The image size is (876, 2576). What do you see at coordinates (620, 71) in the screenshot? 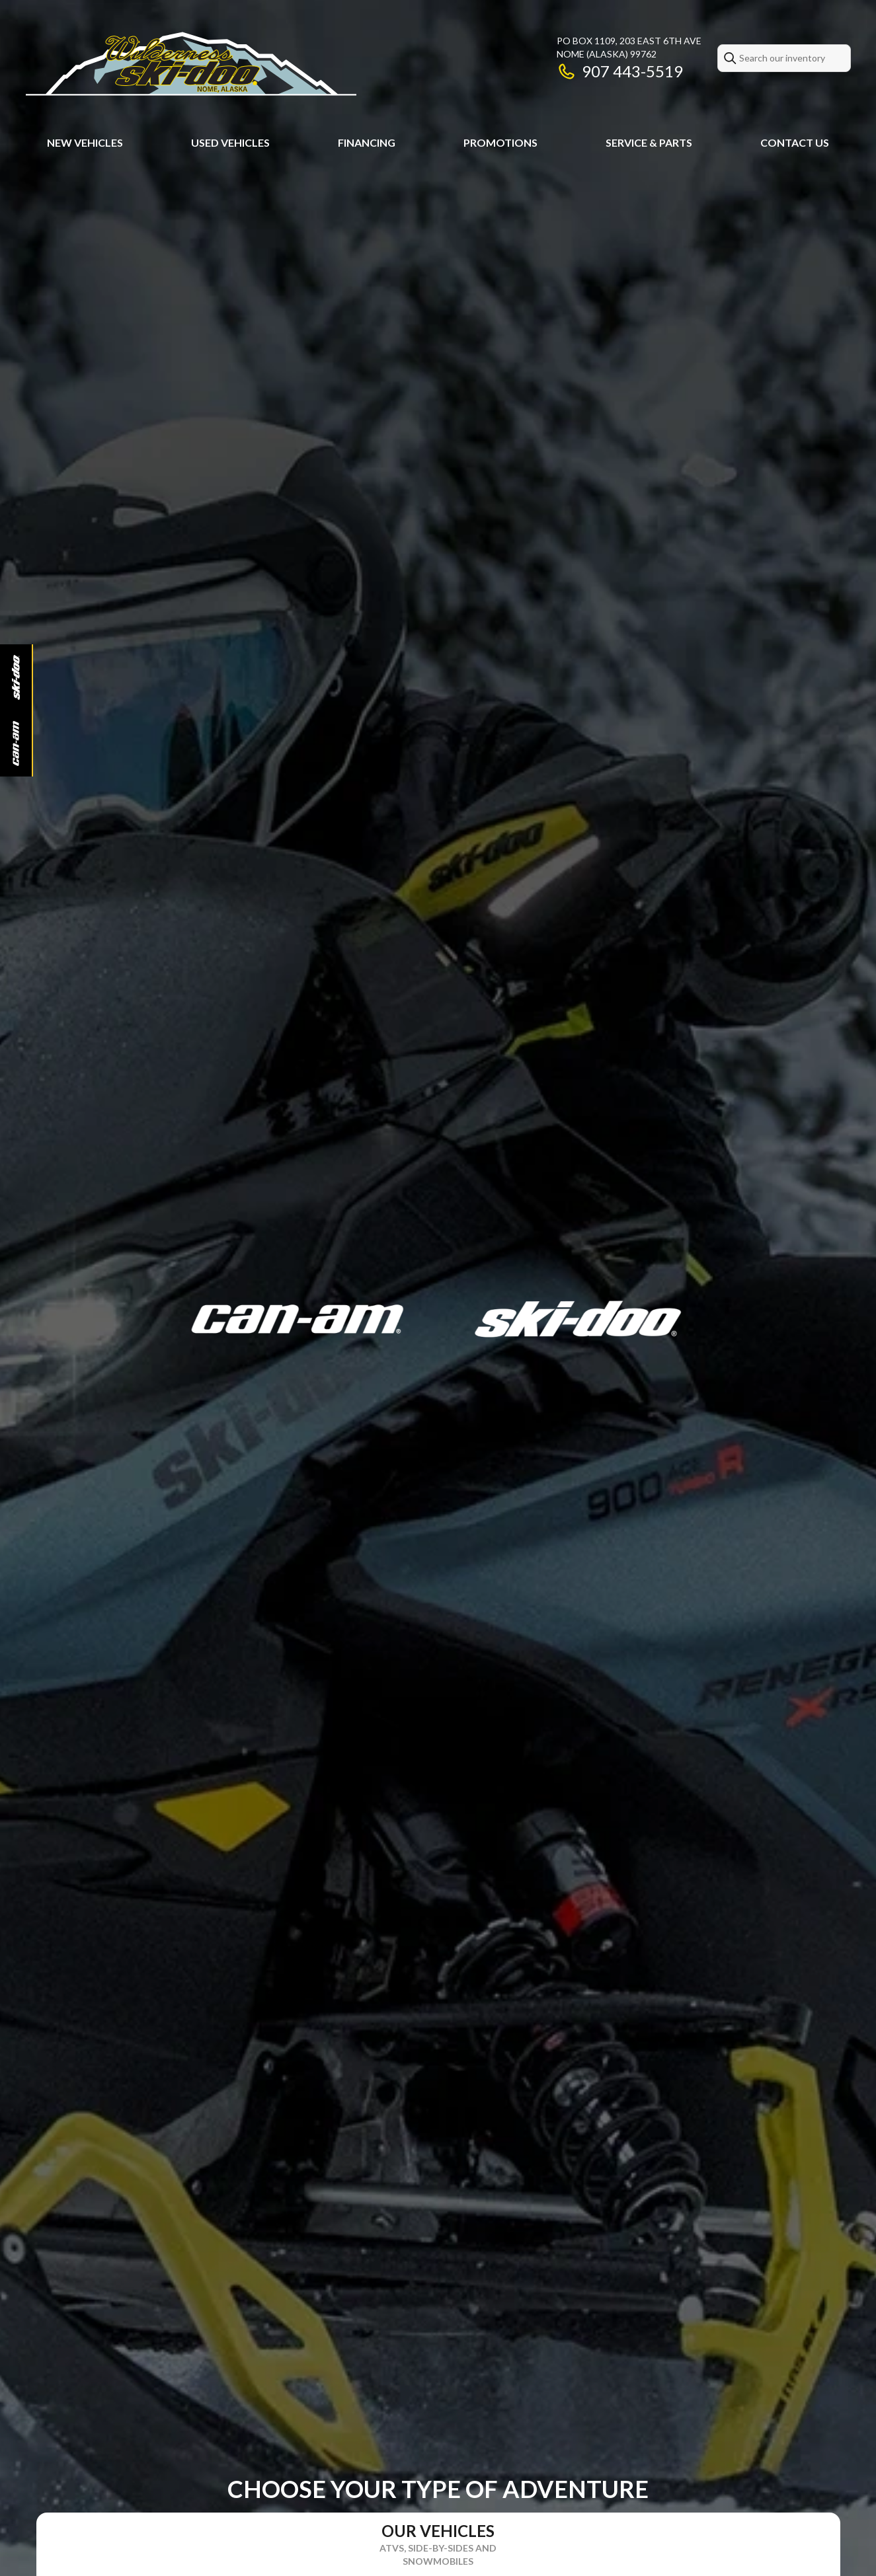
I see `907 443-5519` at bounding box center [620, 71].